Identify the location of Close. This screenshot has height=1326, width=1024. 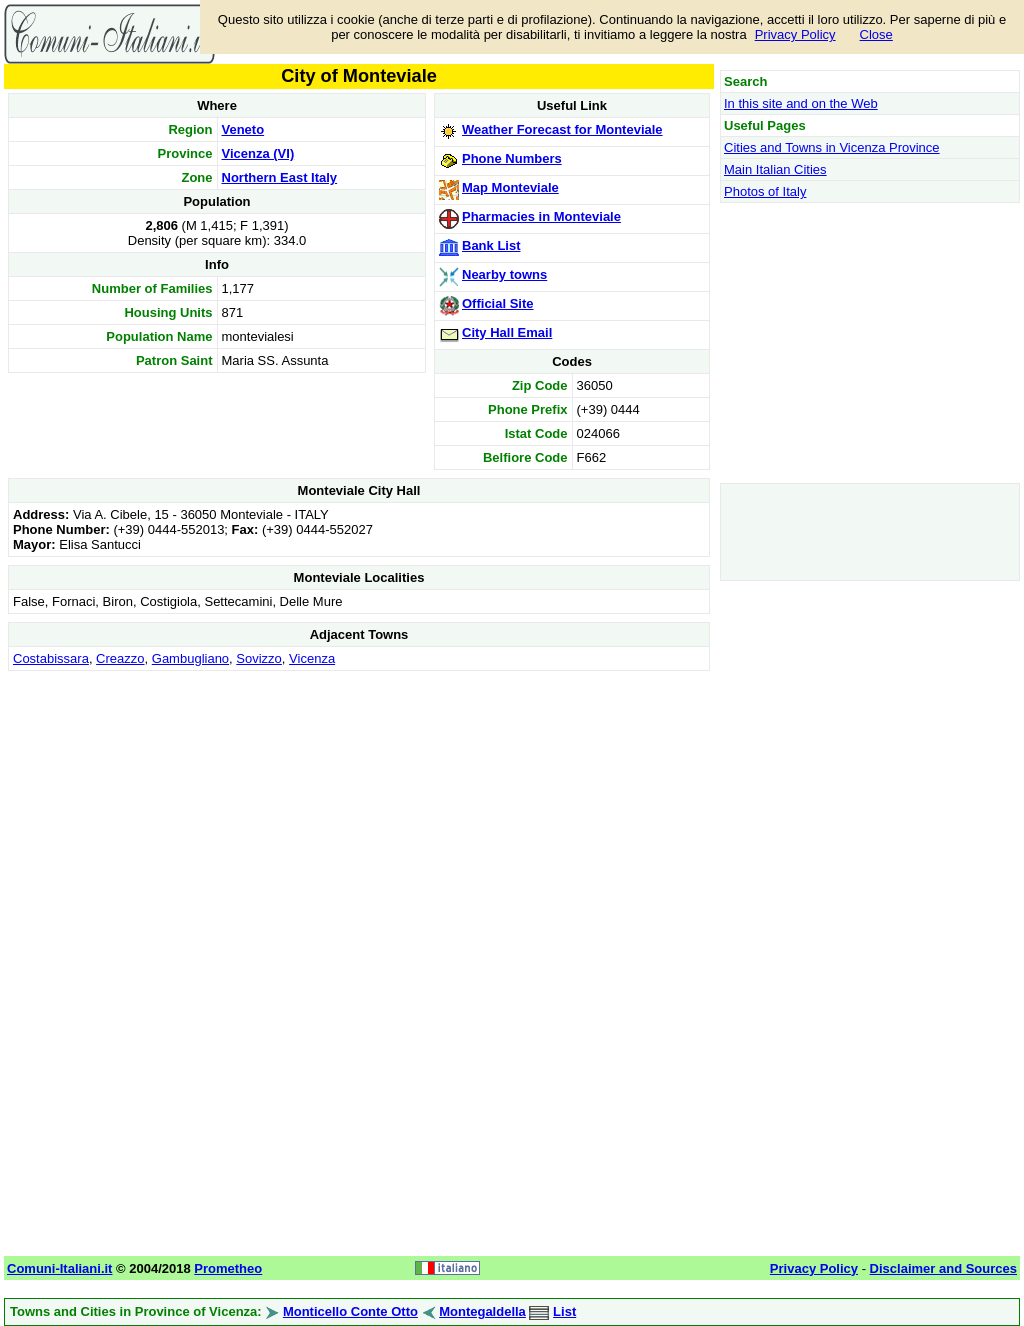
(876, 34).